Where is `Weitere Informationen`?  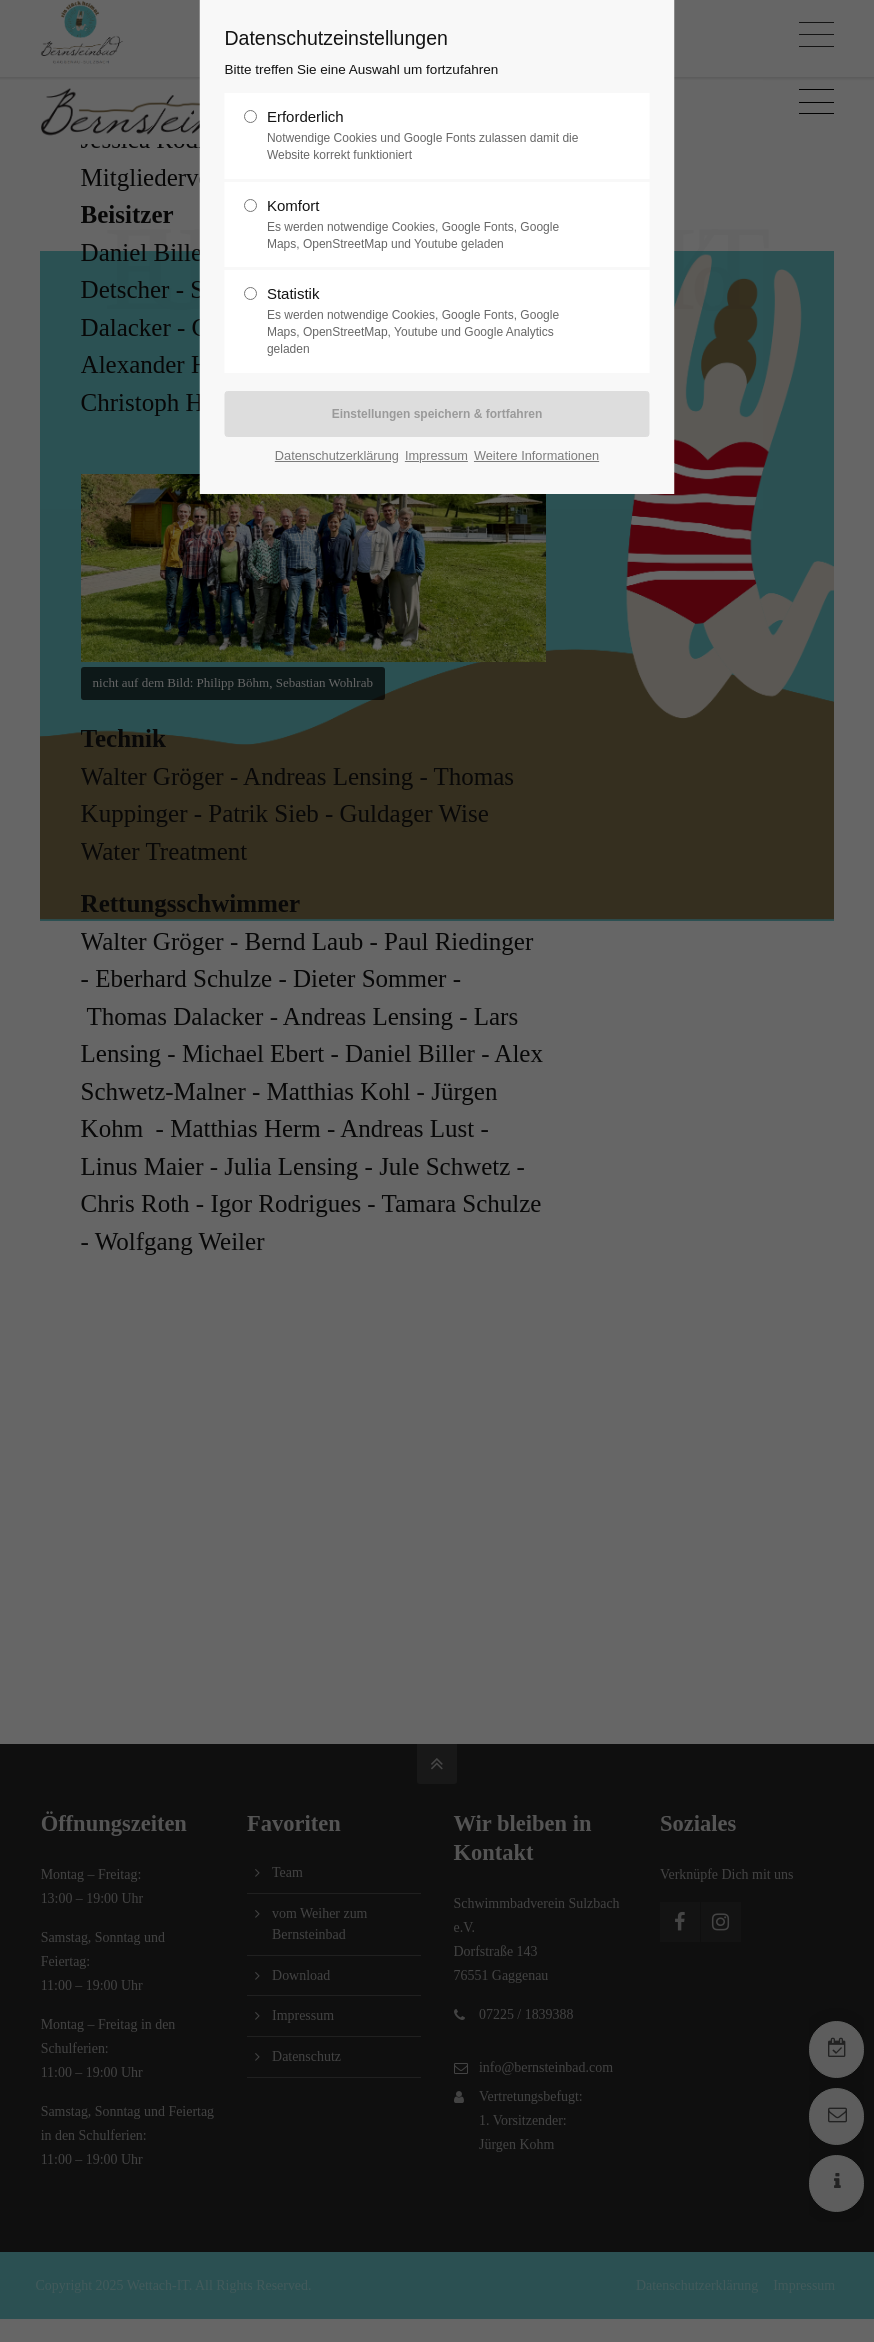
Weitere Informationen is located at coordinates (536, 455).